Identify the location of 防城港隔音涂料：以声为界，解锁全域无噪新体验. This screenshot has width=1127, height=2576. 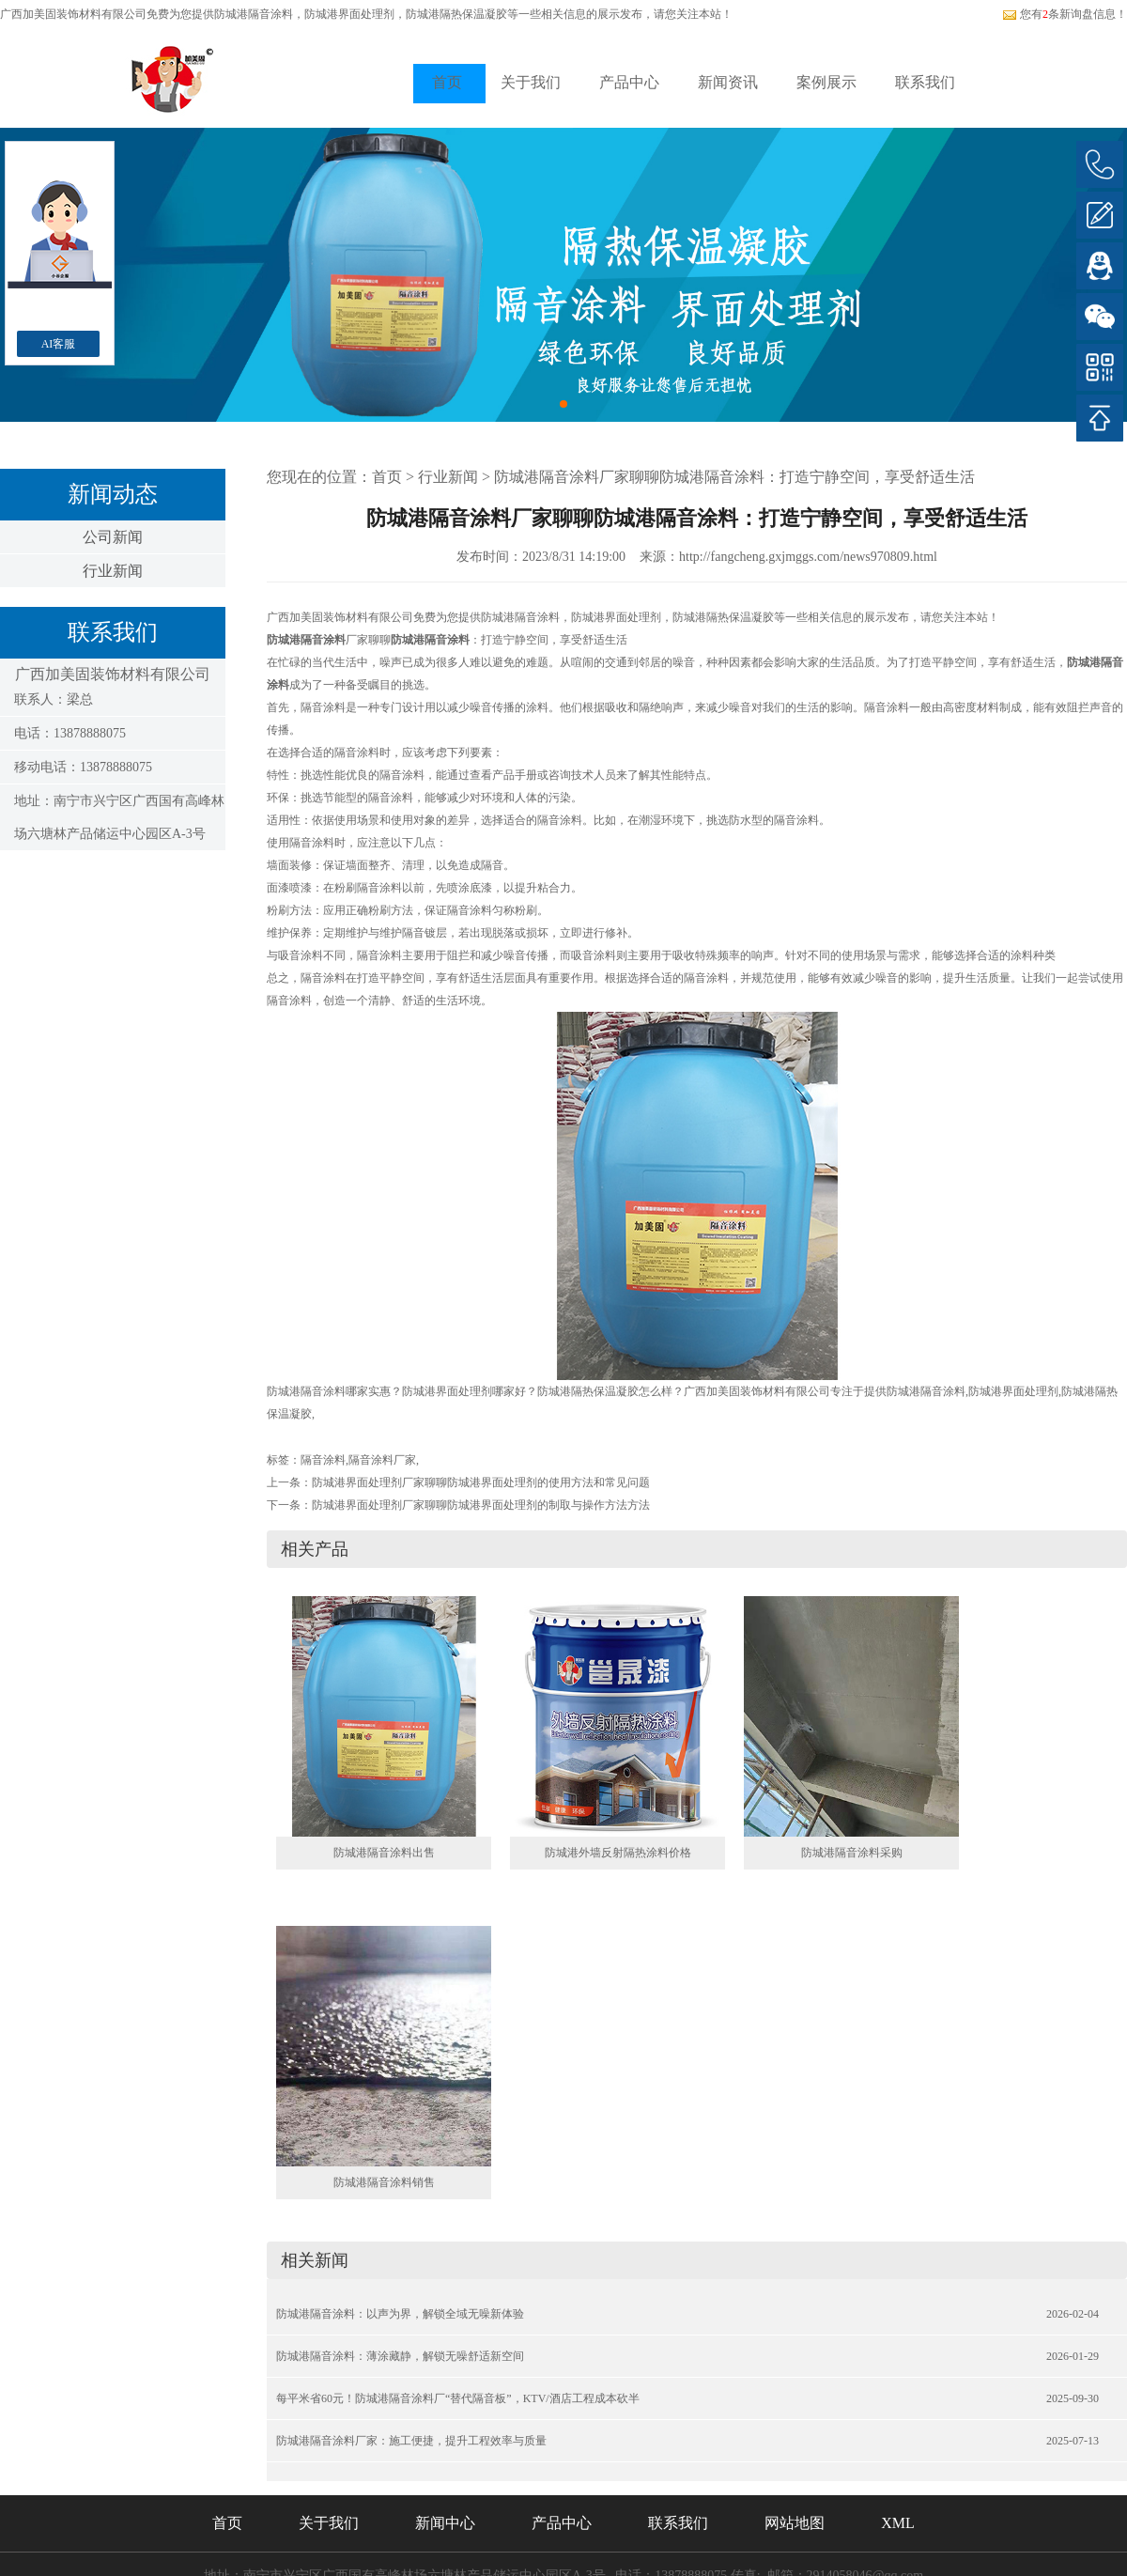
(400, 2313).